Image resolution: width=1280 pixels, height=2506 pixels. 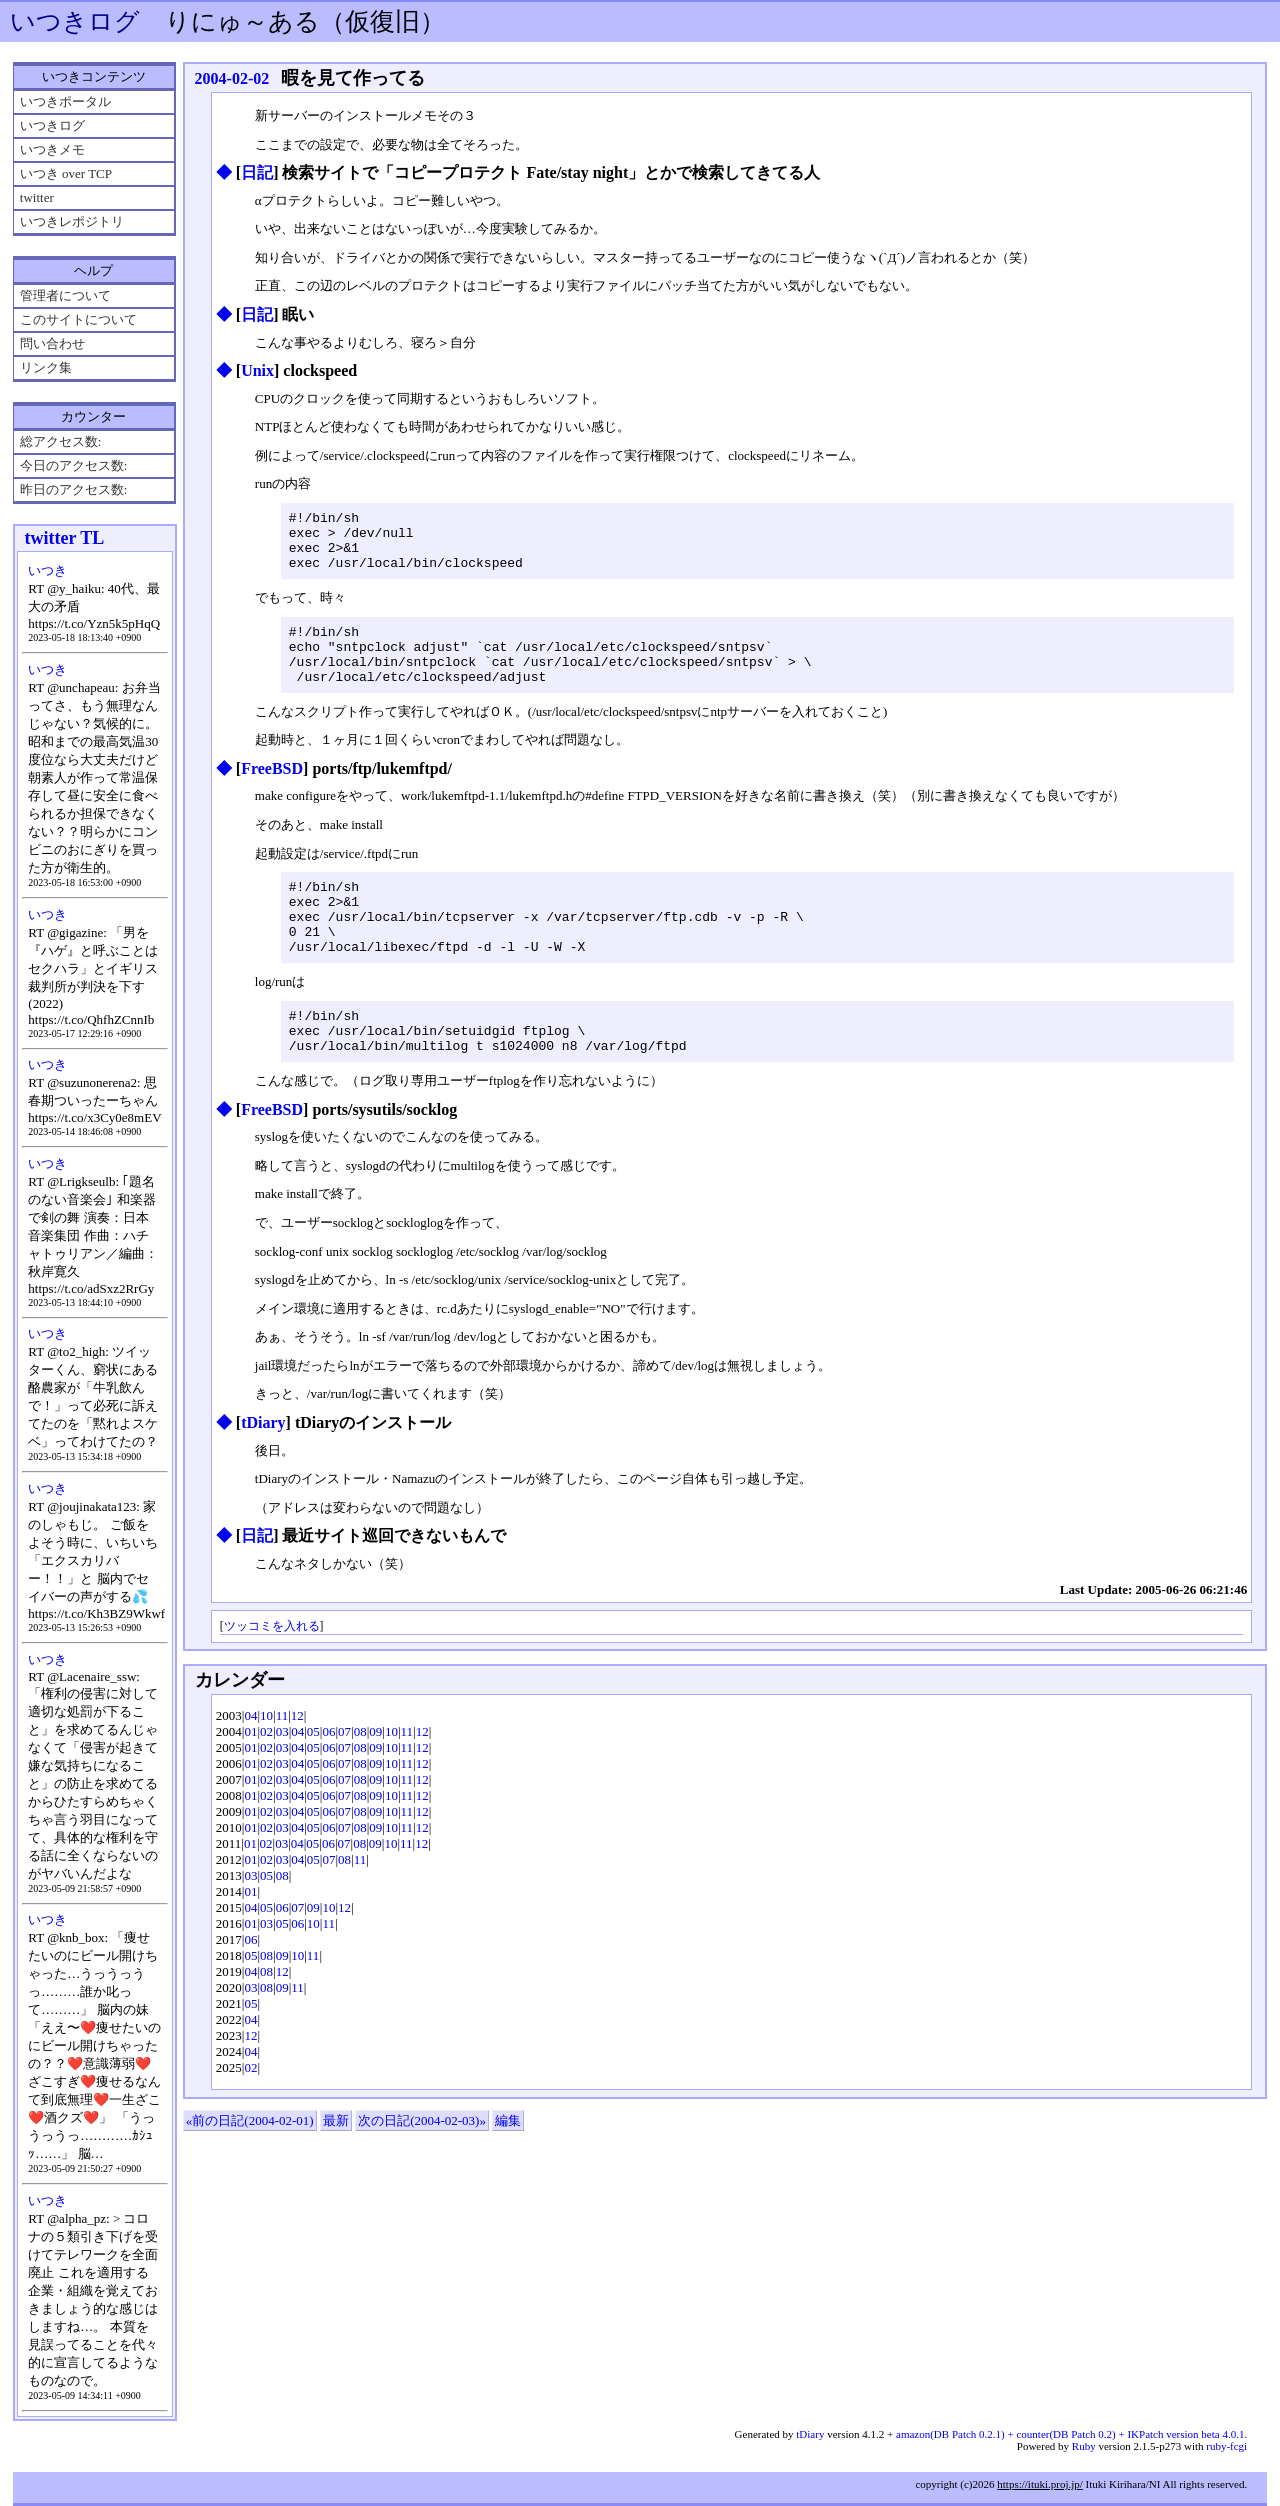 I want to click on 07, so click(x=344, y=1779).